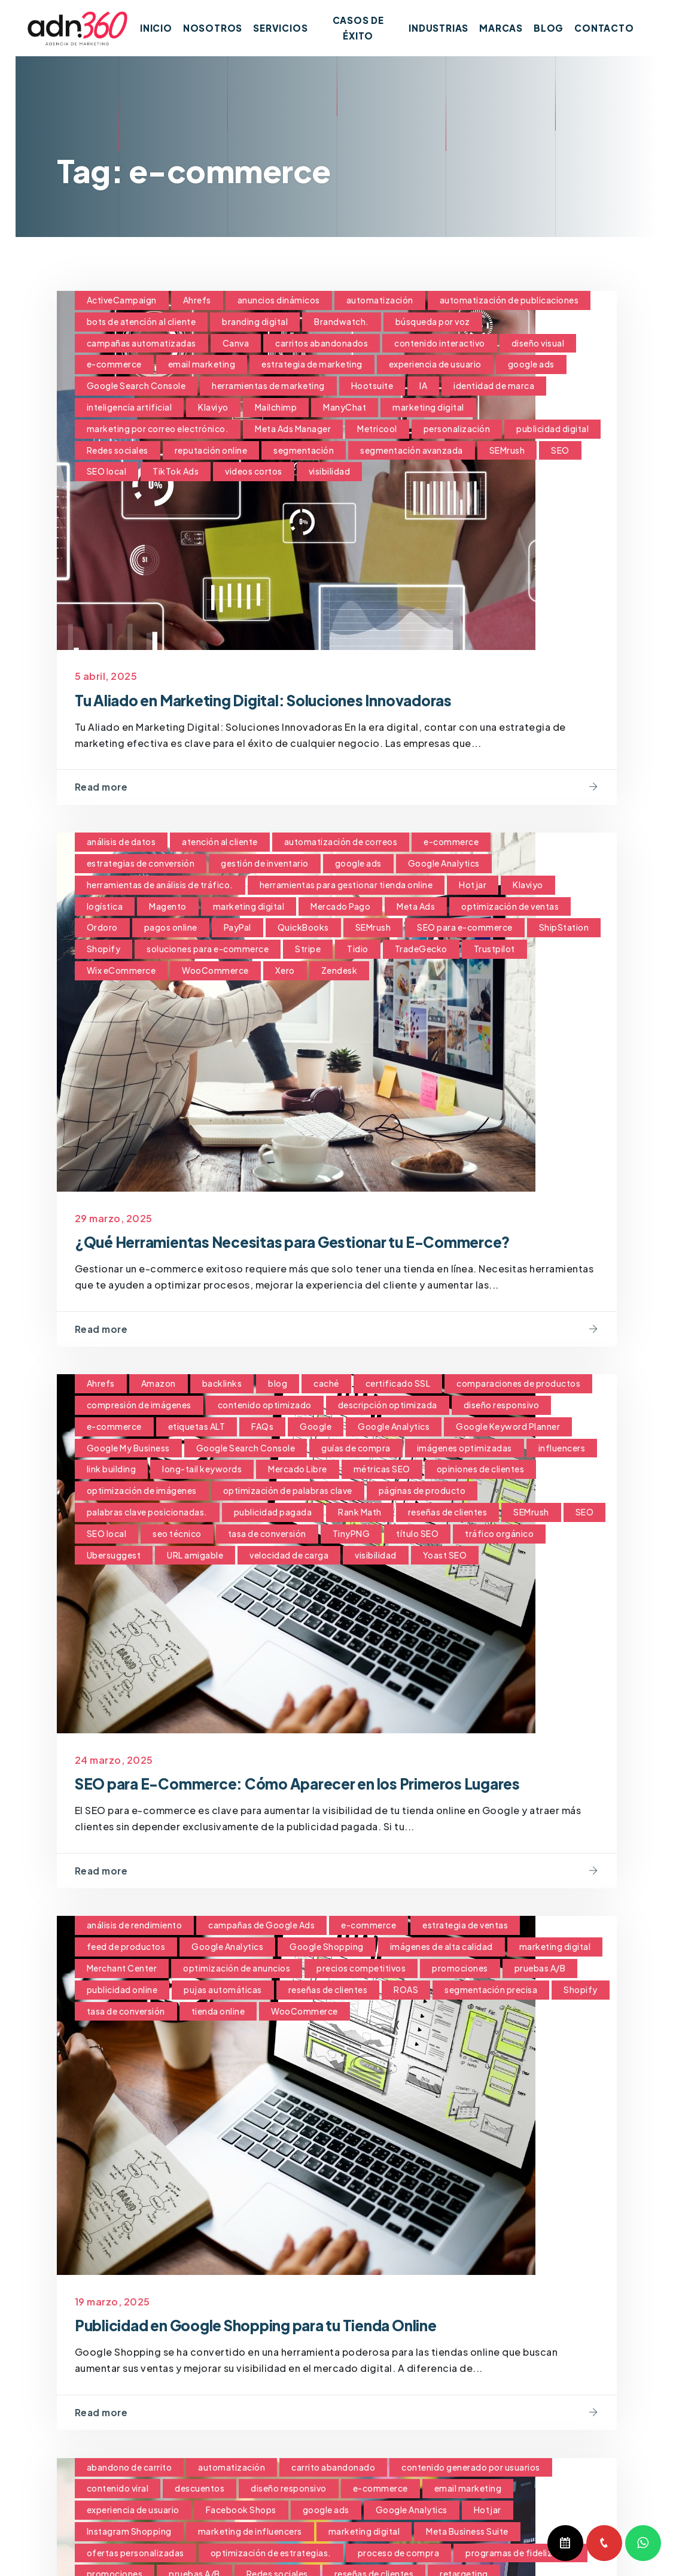 This screenshot has width=673, height=2576. I want to click on caché, so click(326, 1384).